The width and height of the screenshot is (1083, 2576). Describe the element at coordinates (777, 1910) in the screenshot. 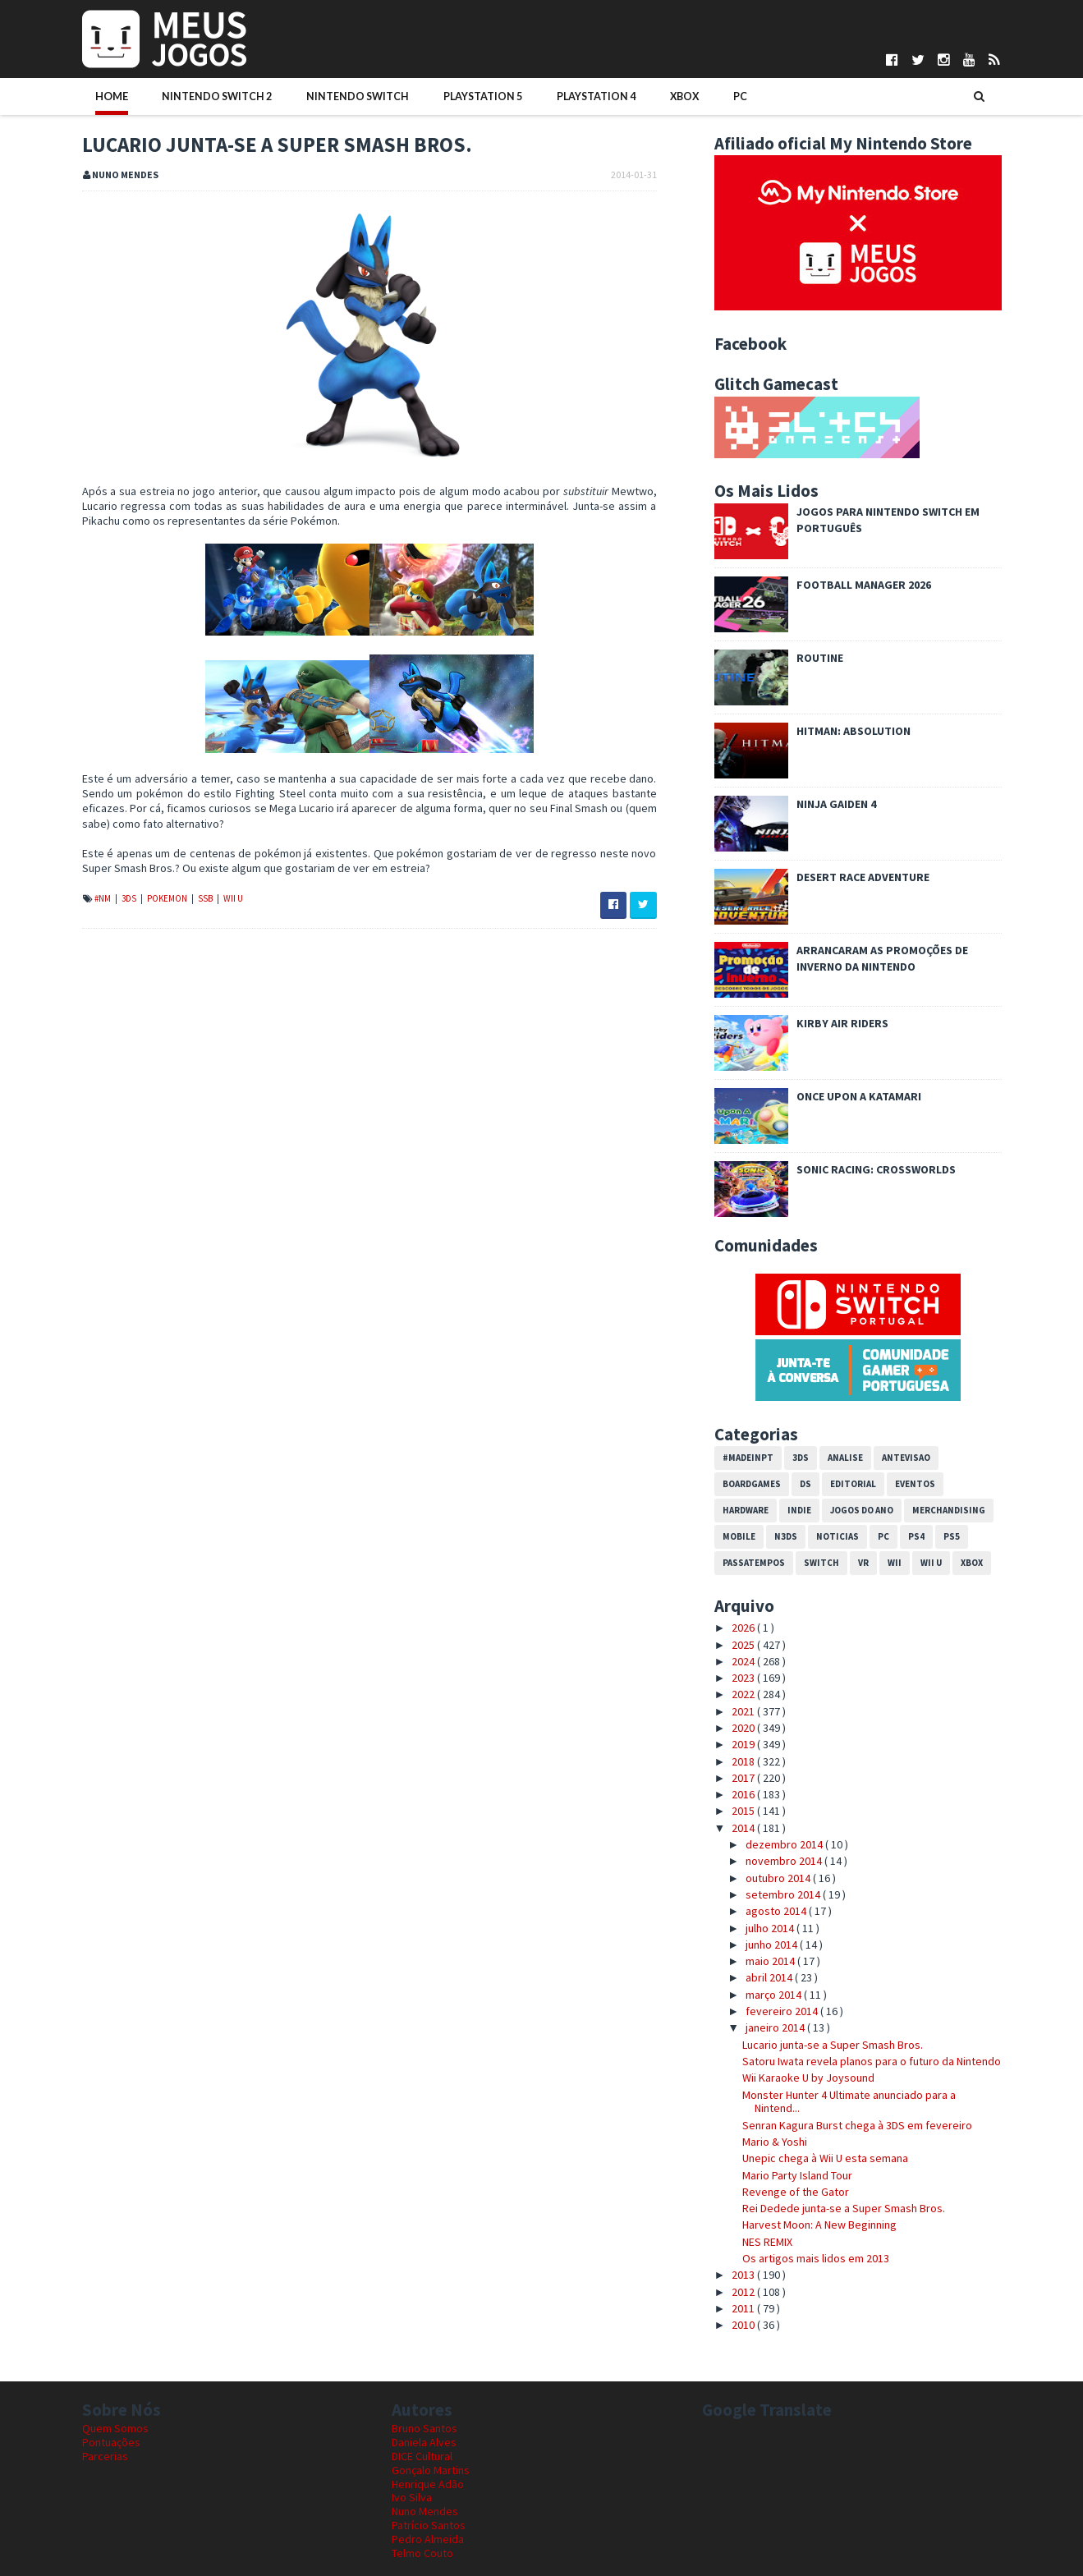

I see `agosto 2014` at that location.